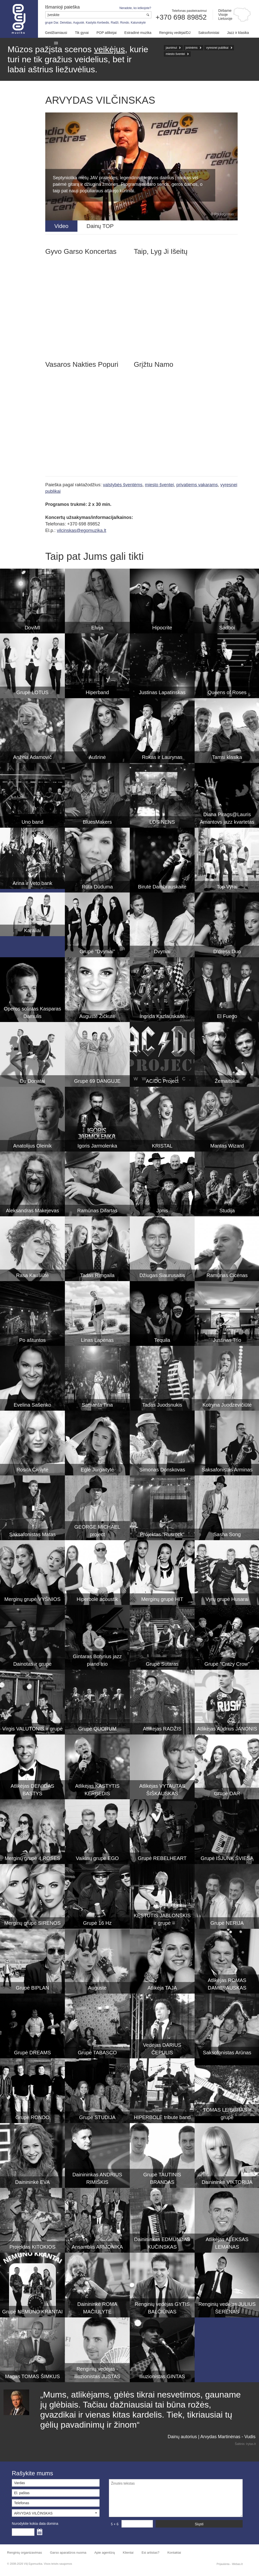 This screenshot has width=259, height=2576. I want to click on Tik gyvai, so click(82, 33).